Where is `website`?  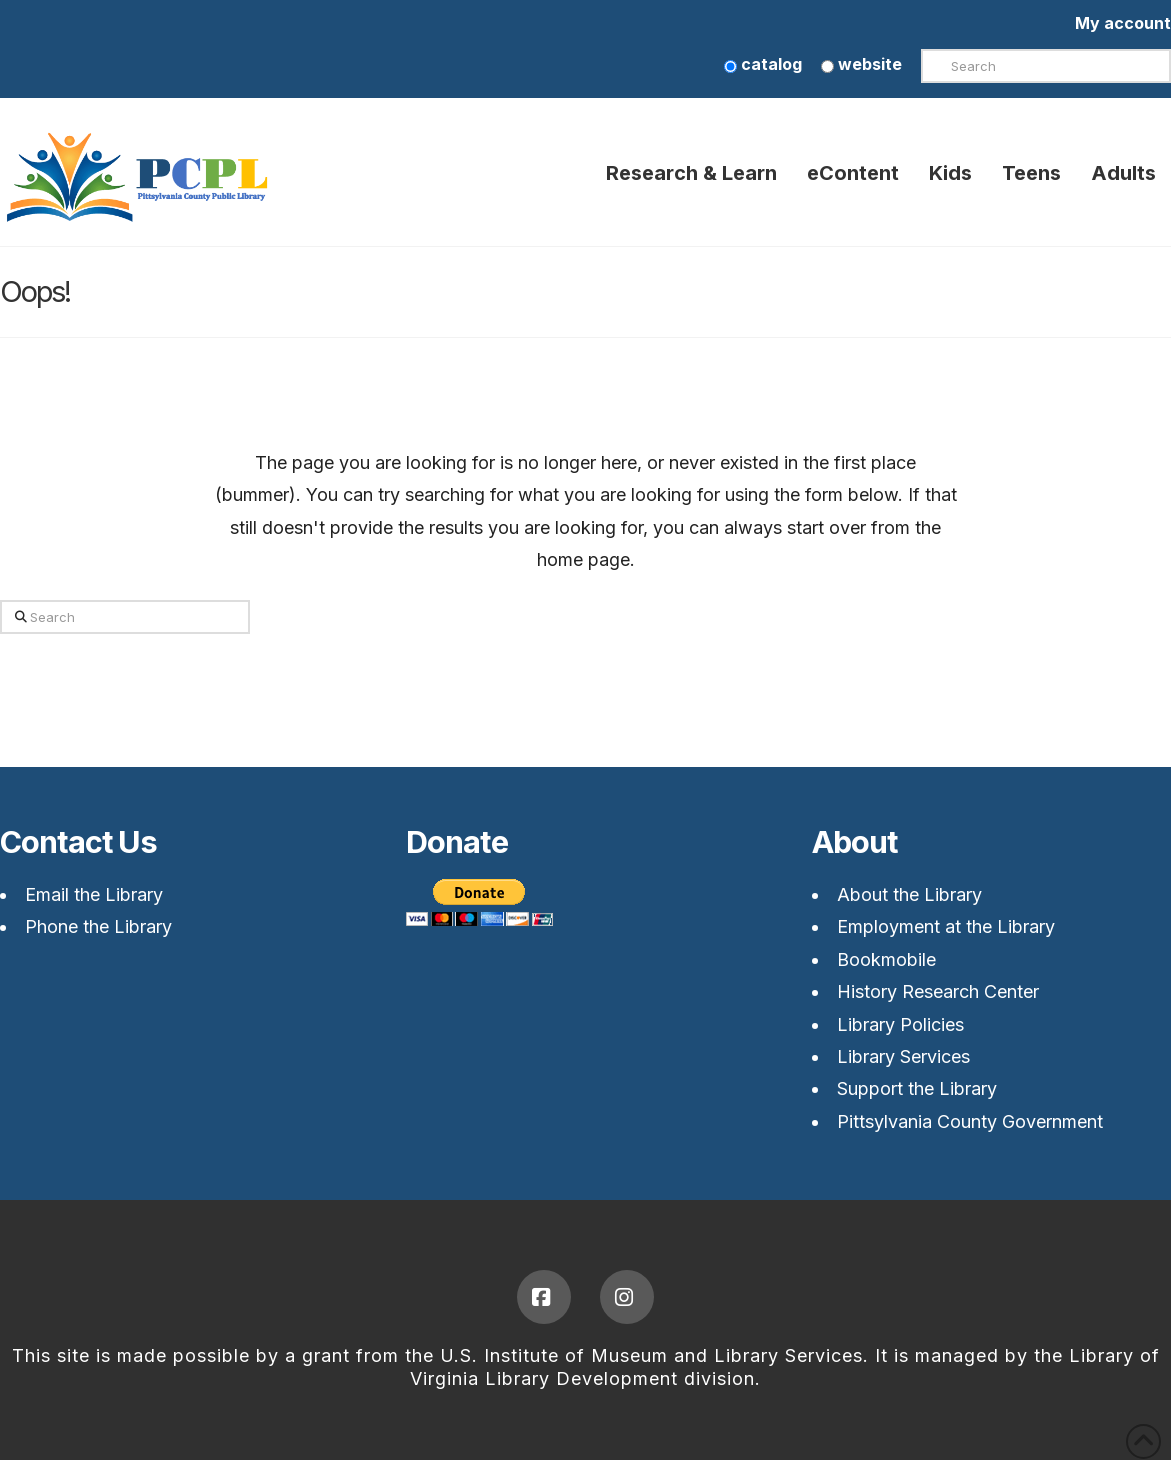
website is located at coordinates (861, 64).